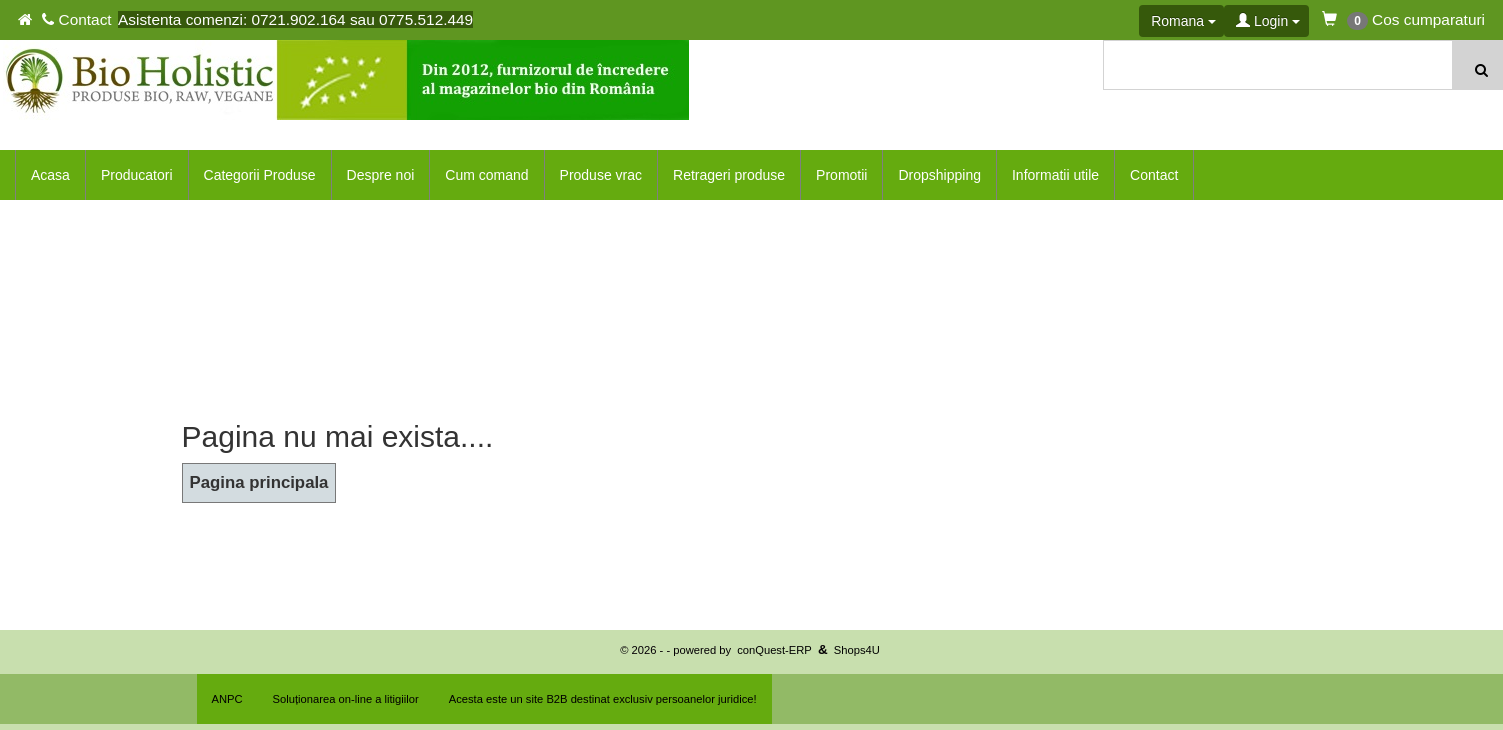  I want to click on Categorii Produse, so click(260, 175).